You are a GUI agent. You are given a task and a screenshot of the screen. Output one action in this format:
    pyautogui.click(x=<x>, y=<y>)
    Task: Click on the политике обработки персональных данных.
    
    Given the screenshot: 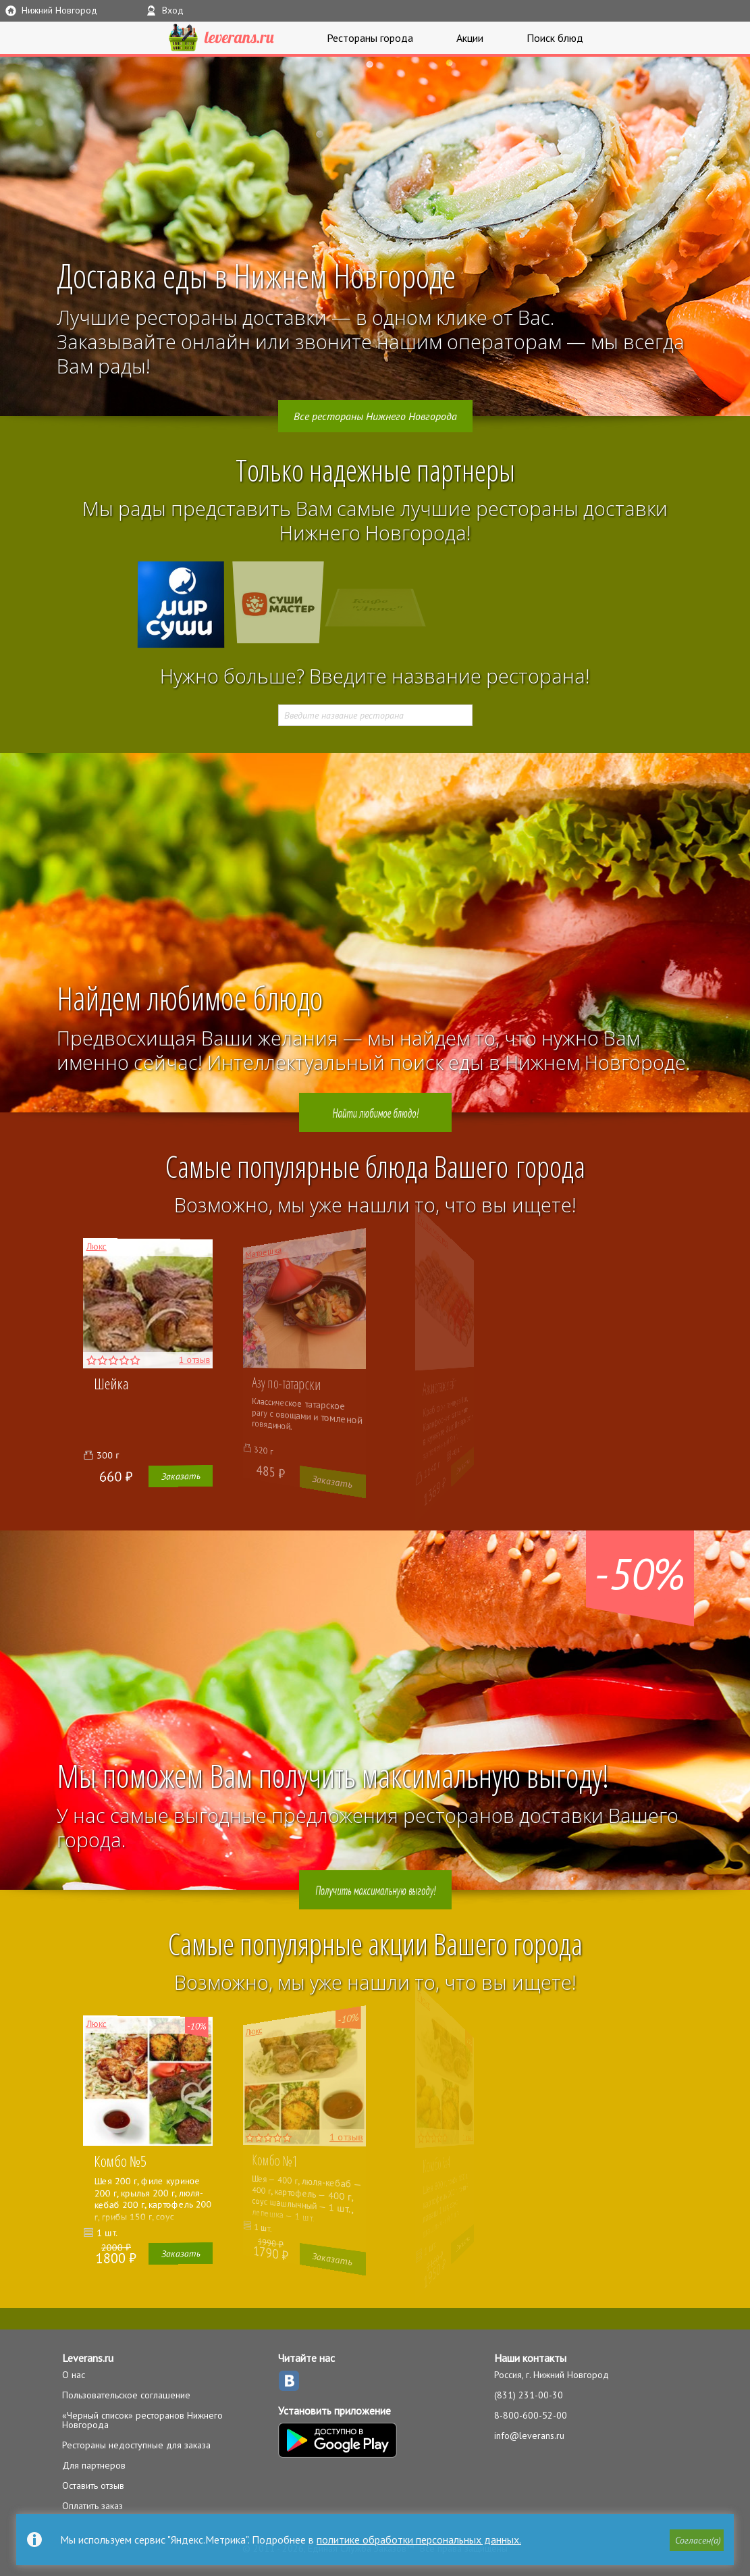 What is the action you would take?
    pyautogui.click(x=419, y=2539)
    